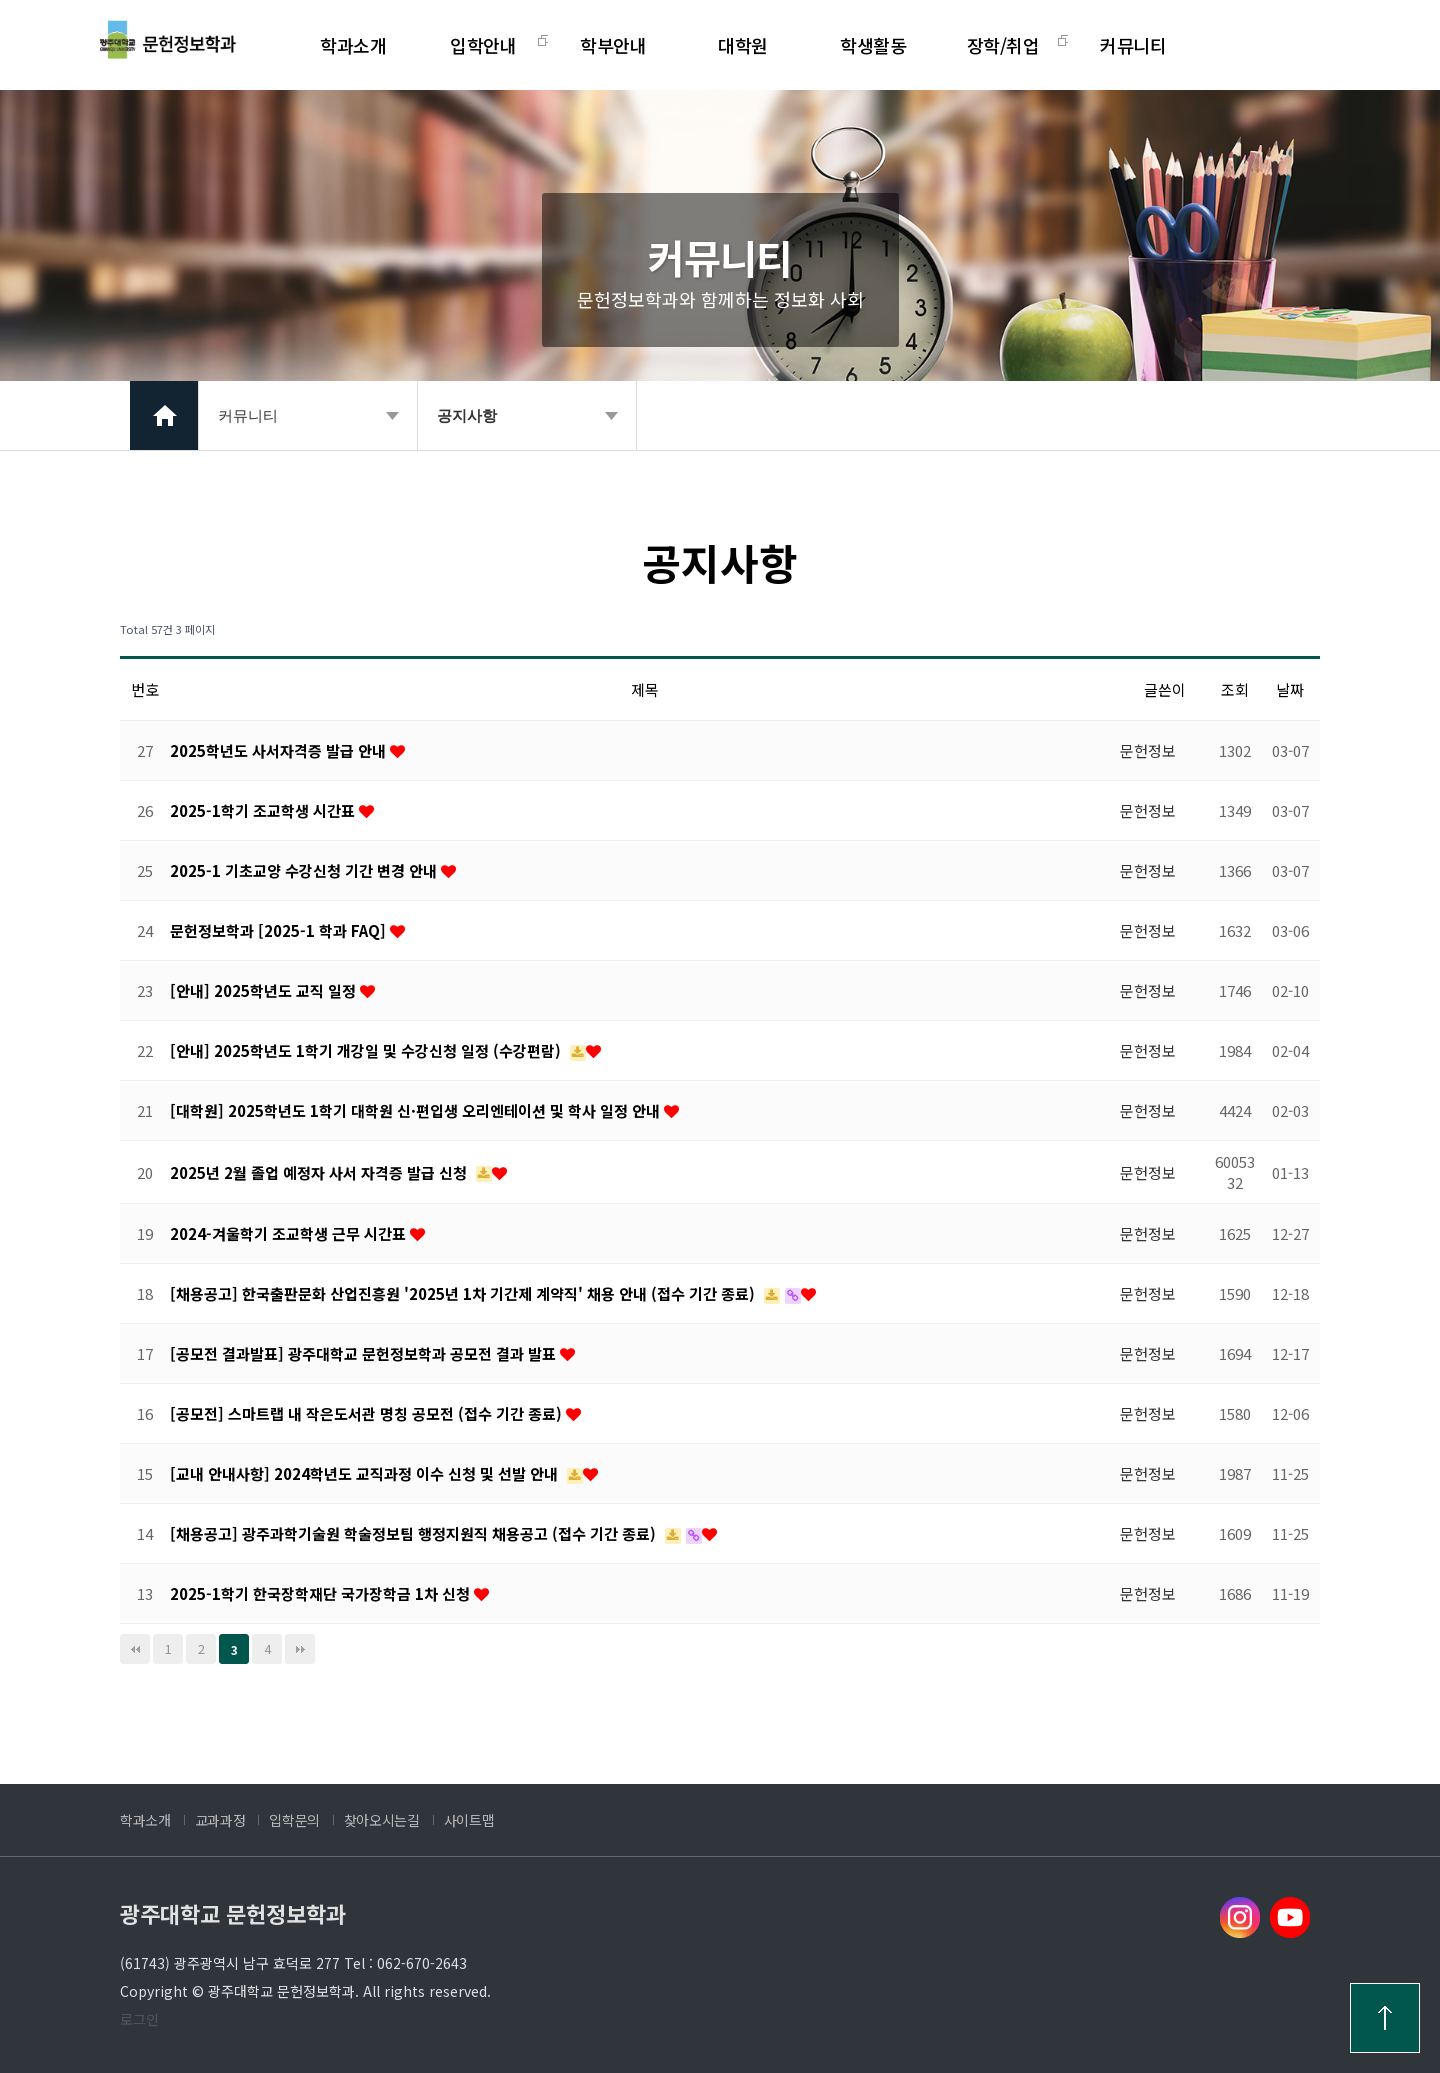  I want to click on 2025-1 기초교양 수강신청 기간 변경 안내, so click(305, 870).